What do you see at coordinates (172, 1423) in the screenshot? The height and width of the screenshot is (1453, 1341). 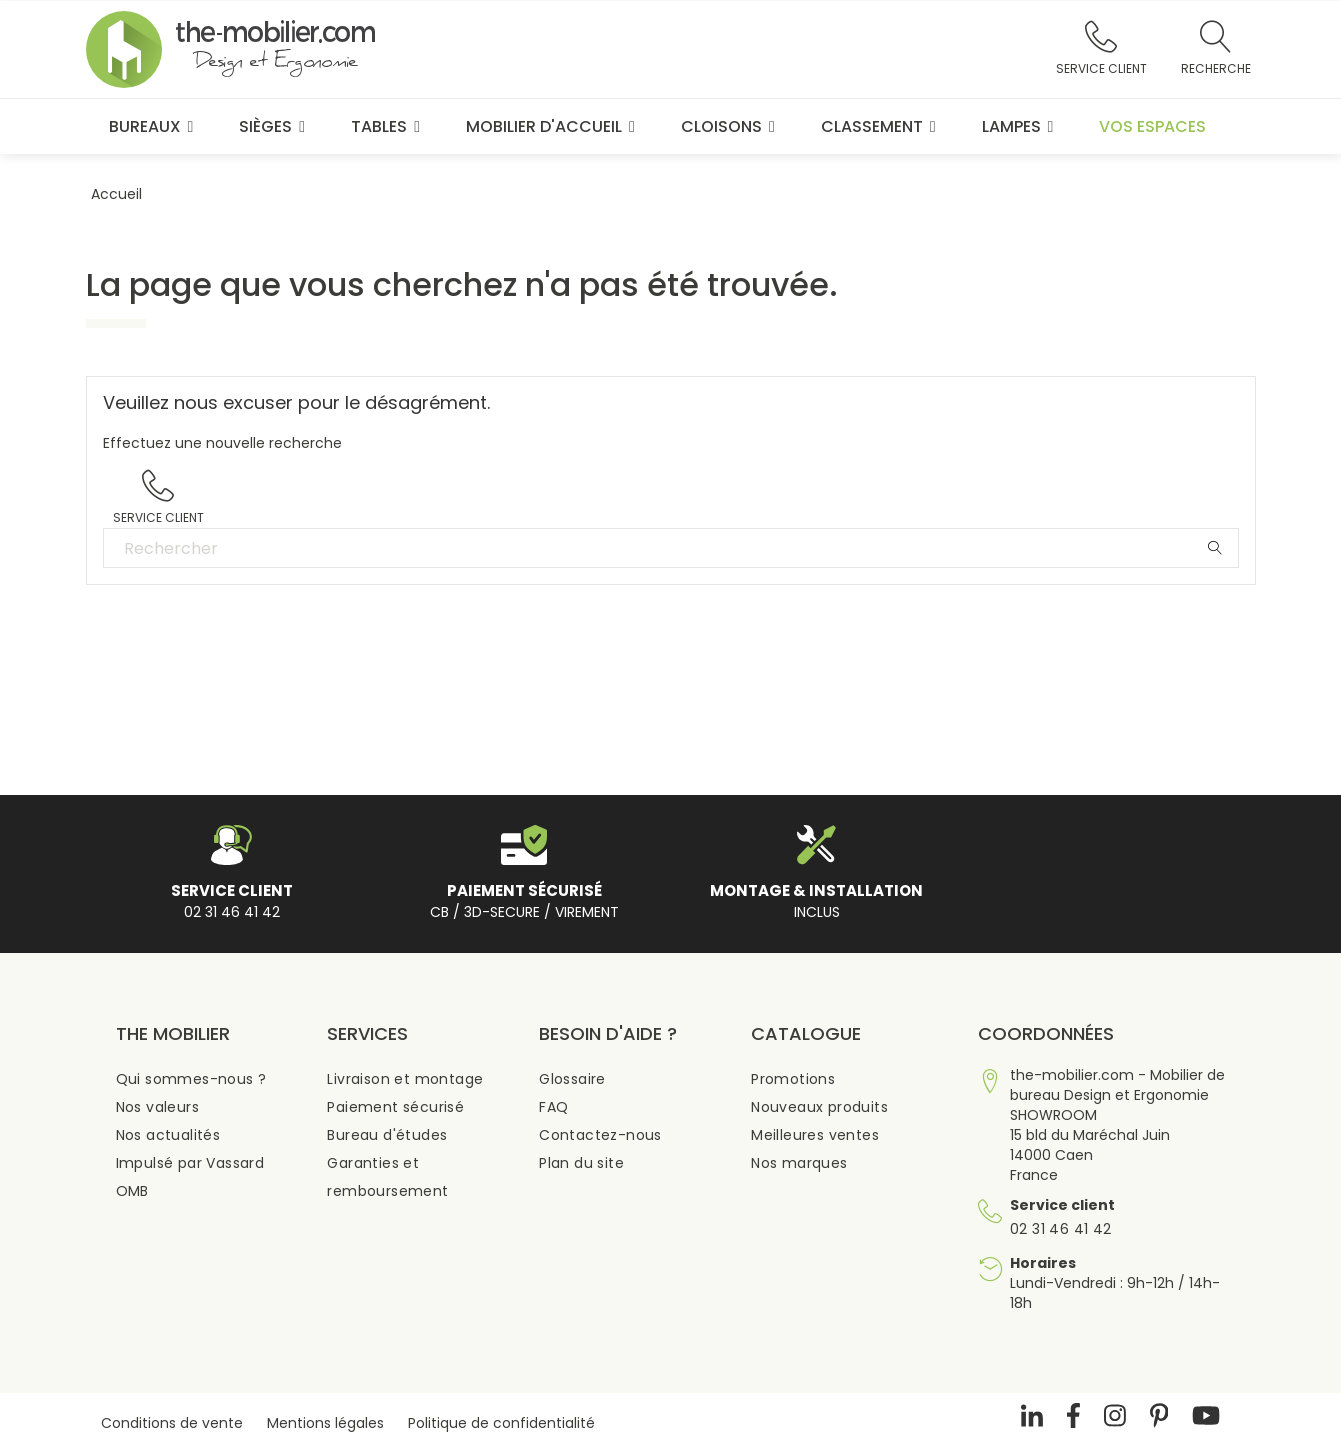 I see `Conditions de vente` at bounding box center [172, 1423].